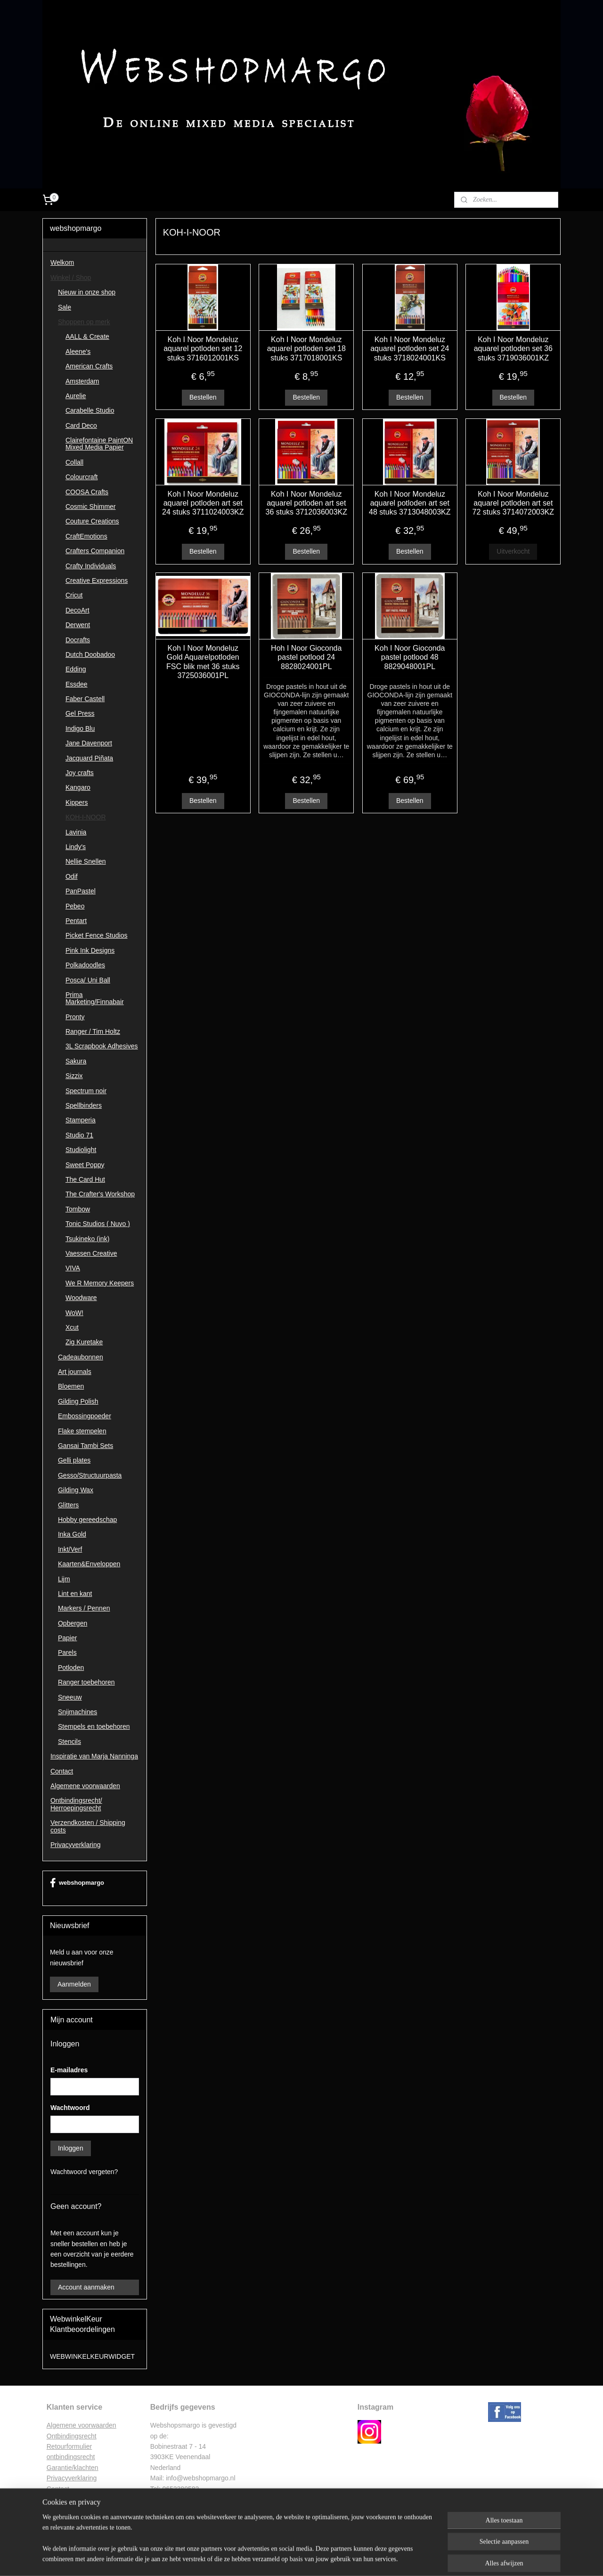 The height and width of the screenshot is (2576, 603). What do you see at coordinates (74, 462) in the screenshot?
I see `Collall` at bounding box center [74, 462].